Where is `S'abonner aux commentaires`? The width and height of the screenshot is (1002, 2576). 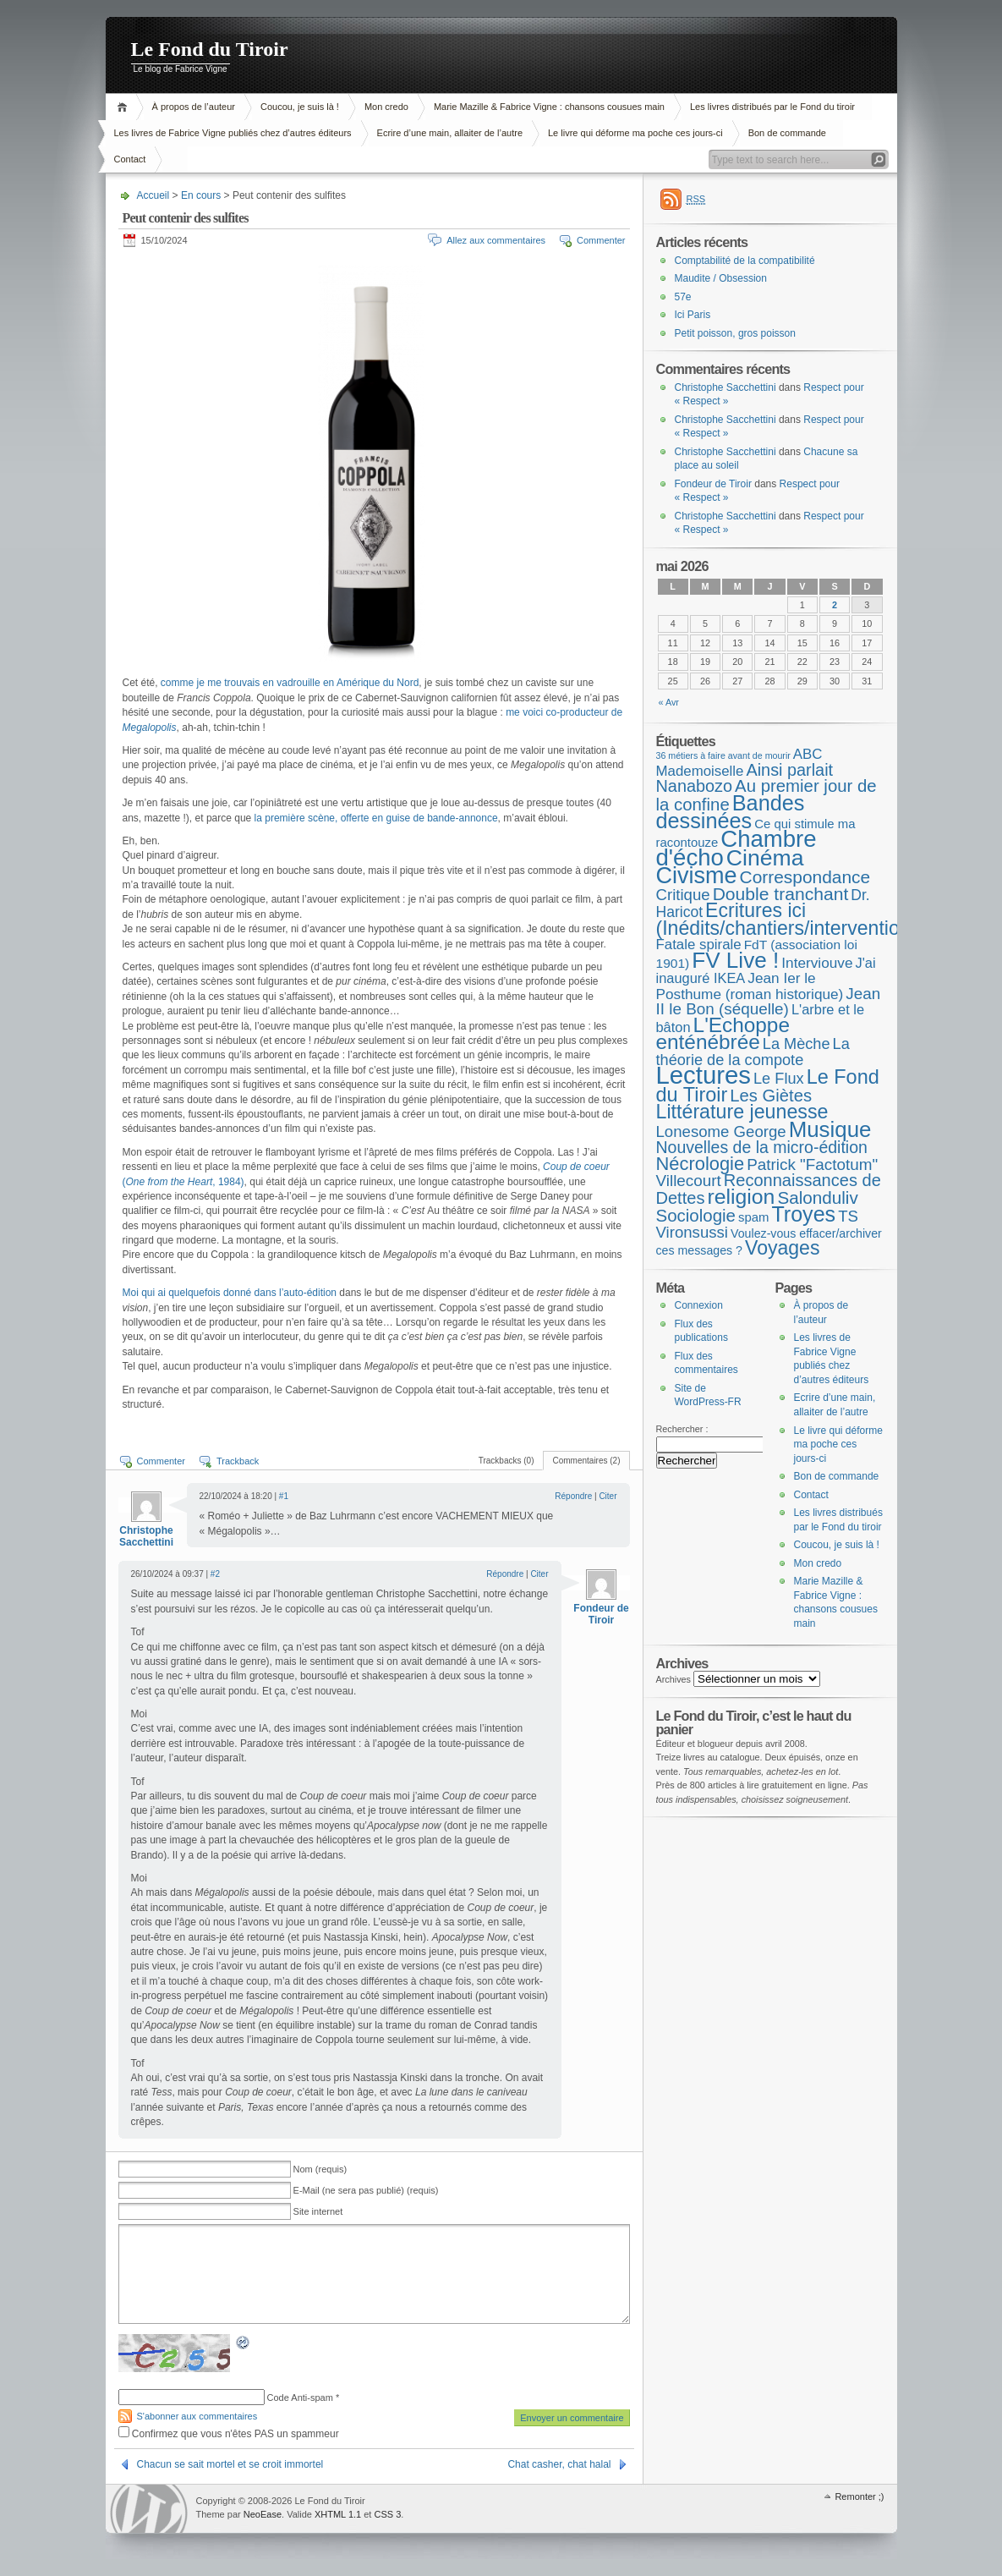
S'abonner aux commentaires is located at coordinates (197, 2416).